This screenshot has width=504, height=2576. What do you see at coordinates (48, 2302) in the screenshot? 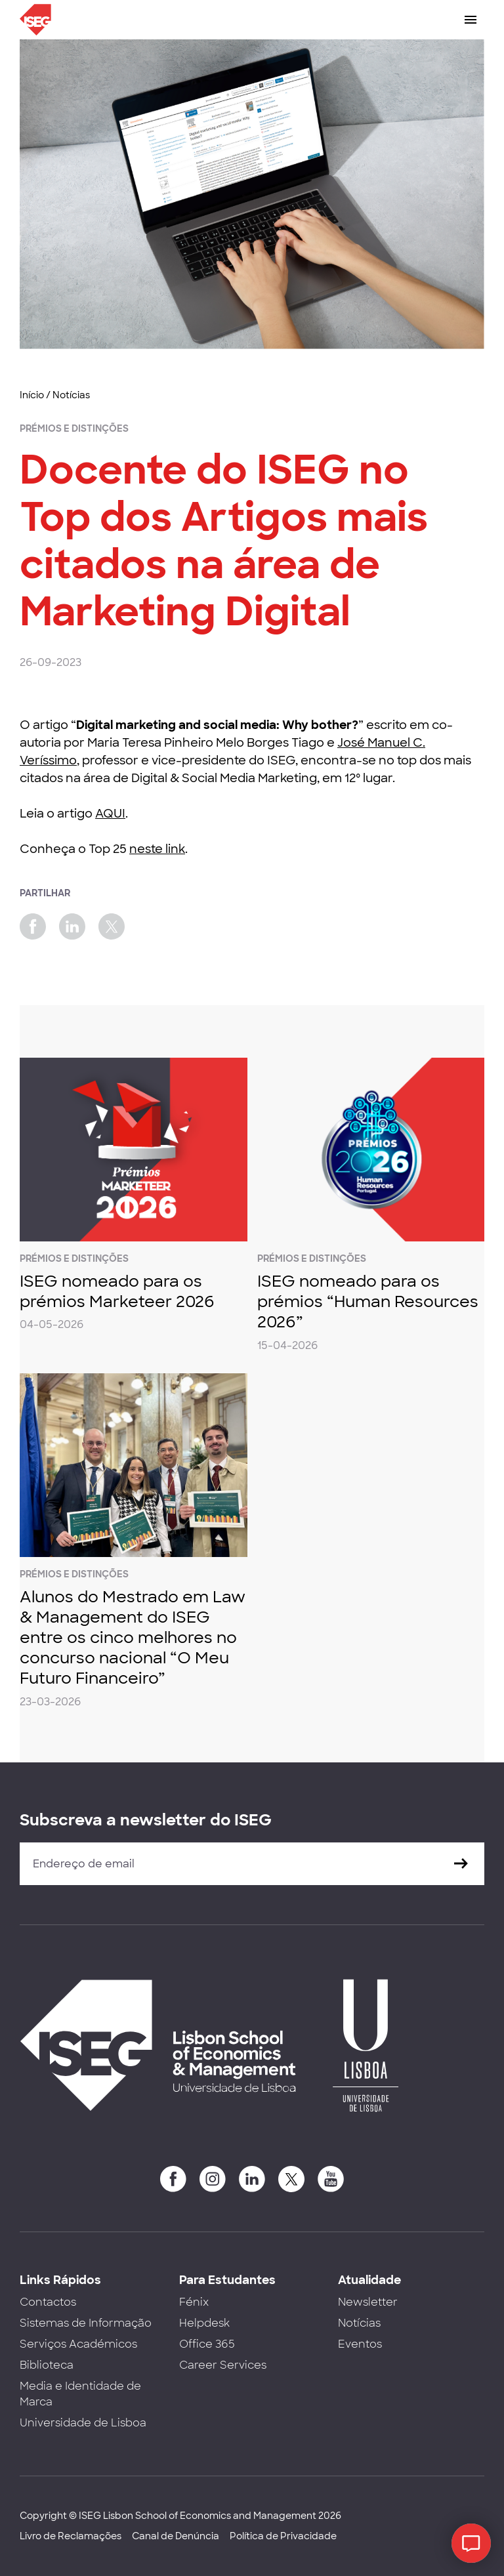
I see `Contactos` at bounding box center [48, 2302].